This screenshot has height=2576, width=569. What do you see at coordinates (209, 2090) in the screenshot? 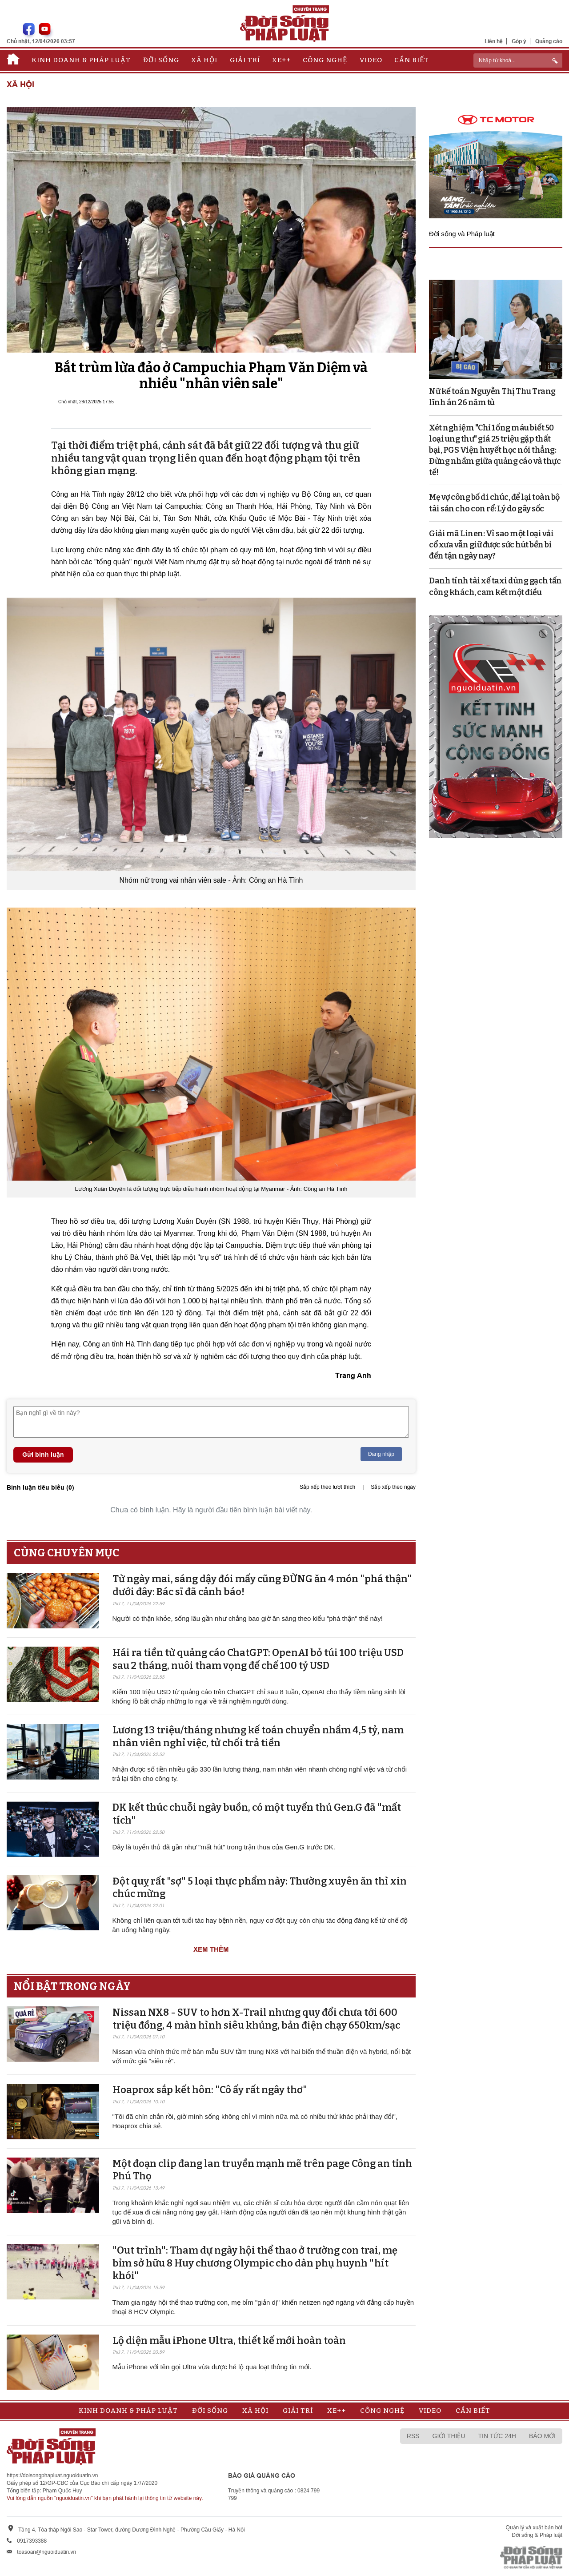
I see `Hoaprox sắp kết hôn: "Cô ấy rất ngây thơ"` at bounding box center [209, 2090].